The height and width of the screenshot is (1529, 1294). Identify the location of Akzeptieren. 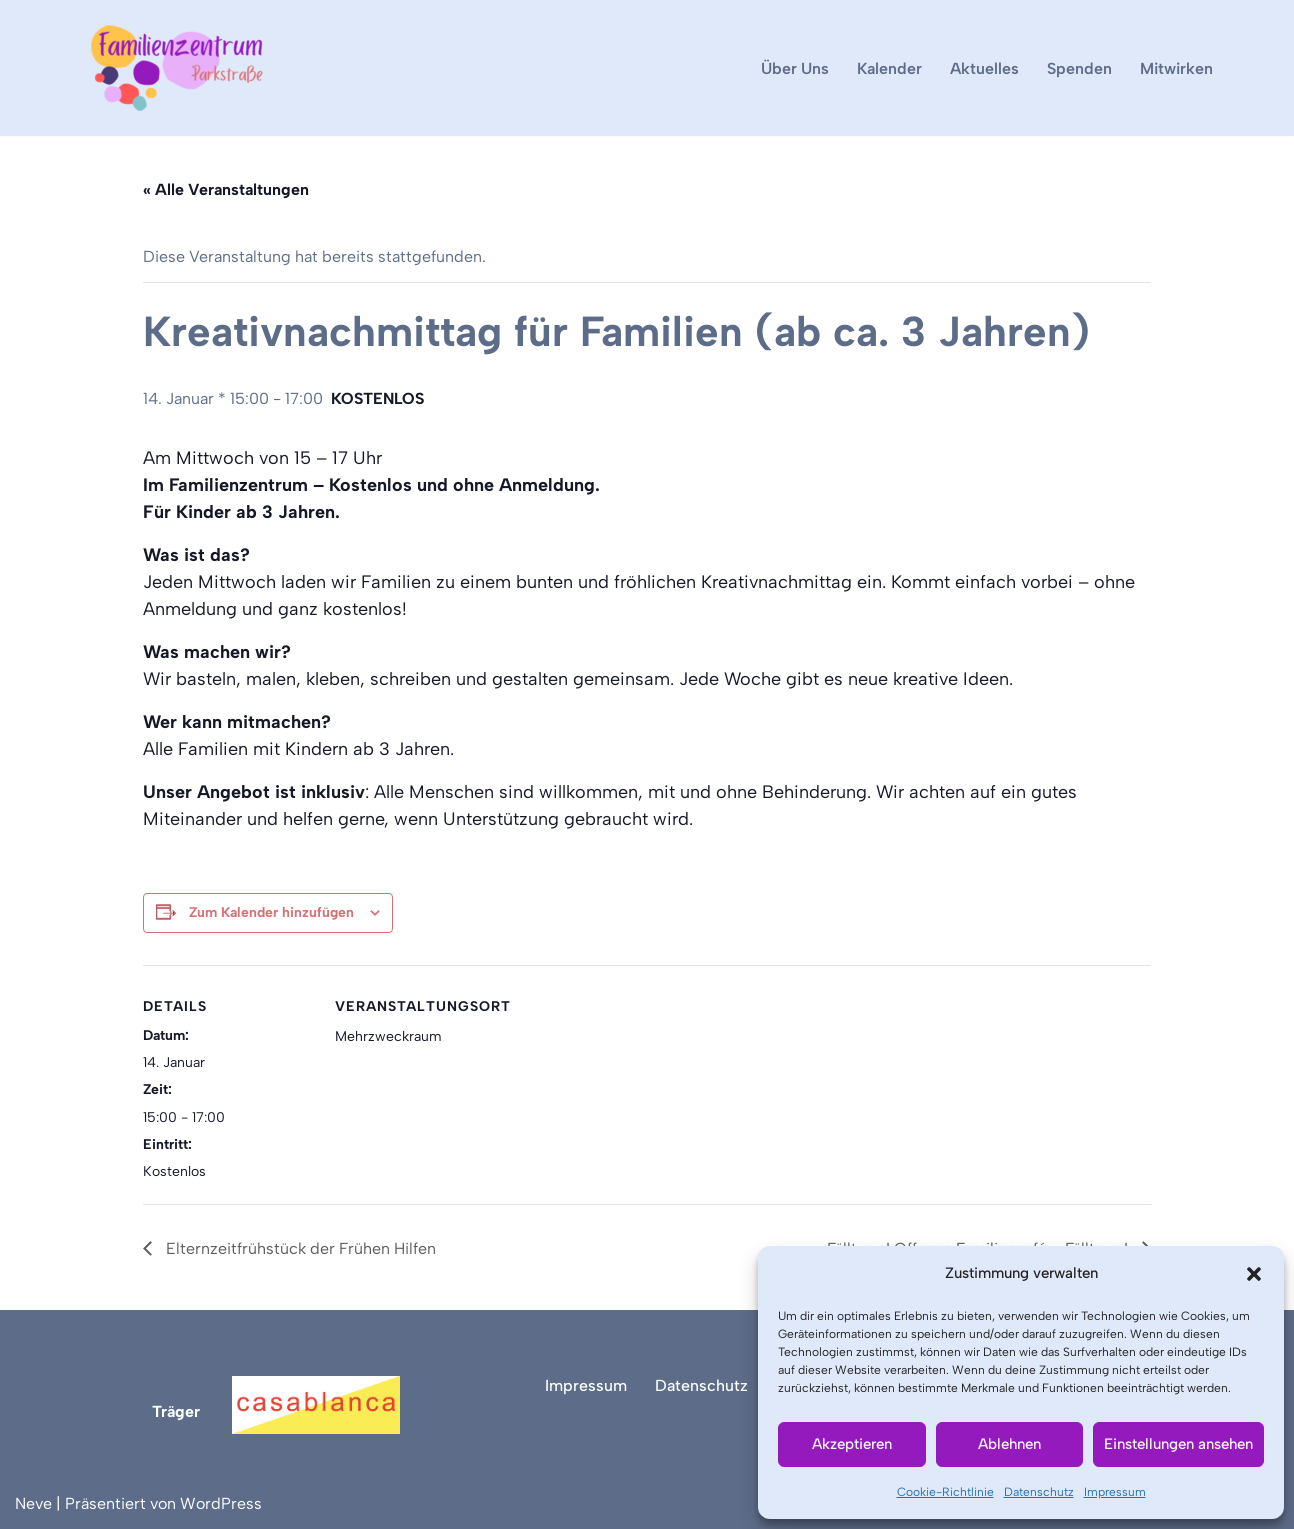
(852, 1444).